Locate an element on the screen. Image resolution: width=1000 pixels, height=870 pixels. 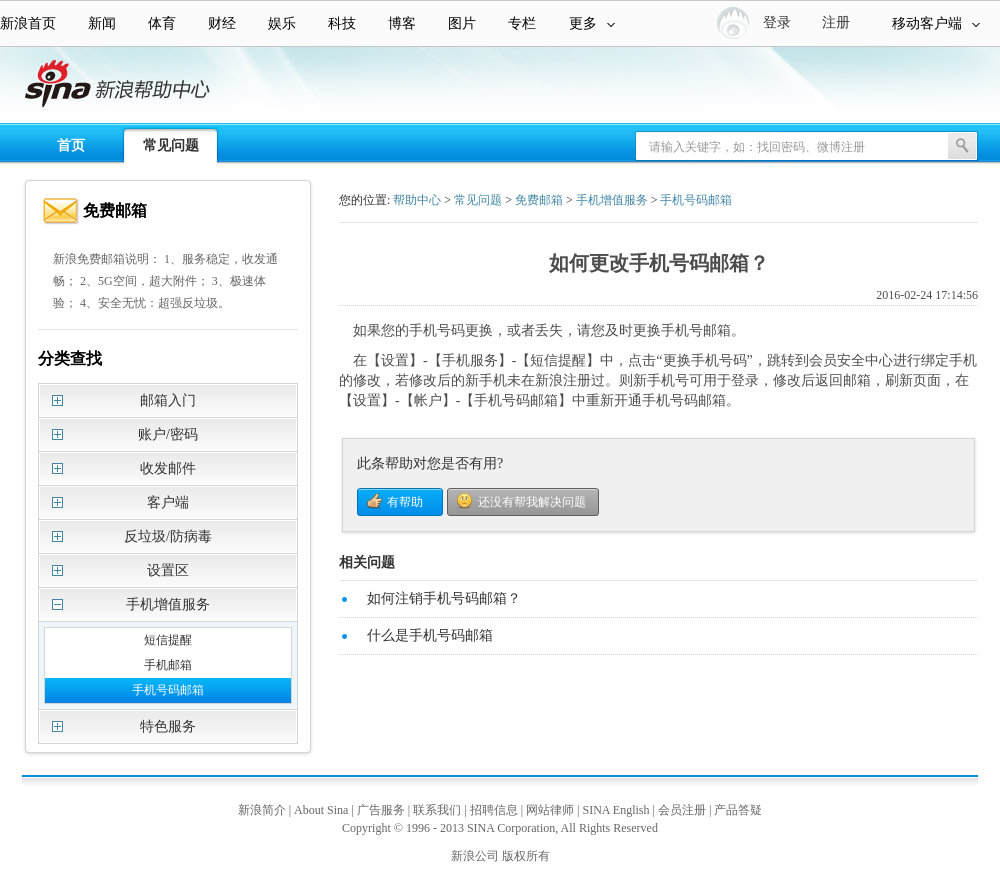
专栏 is located at coordinates (522, 23).